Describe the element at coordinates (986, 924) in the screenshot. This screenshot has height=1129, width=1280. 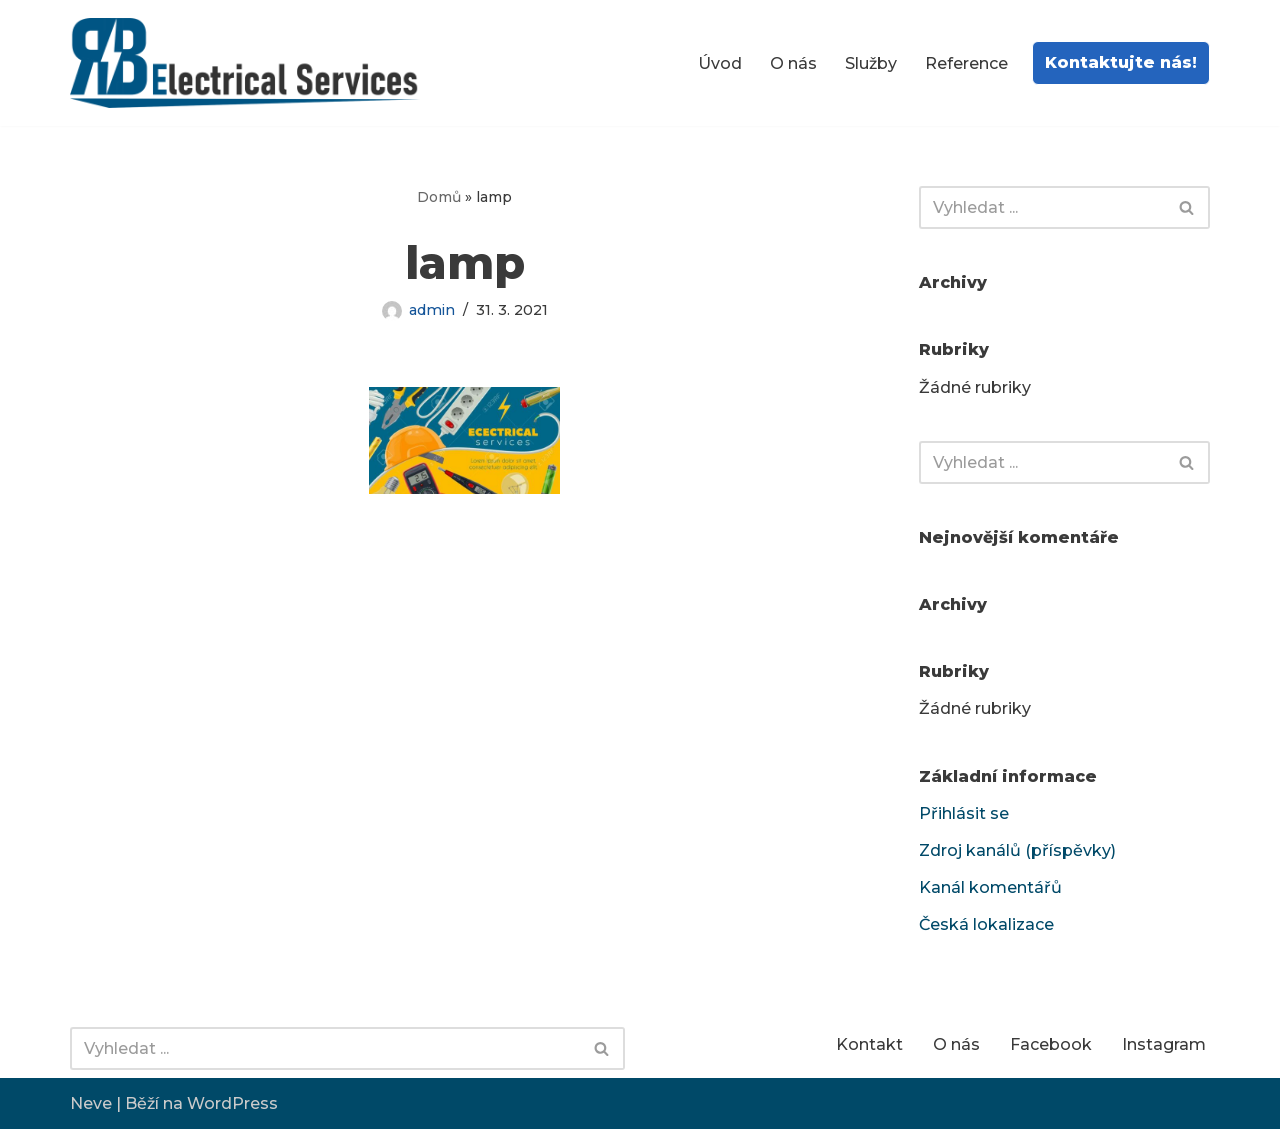
I see `Česká lokalizace` at that location.